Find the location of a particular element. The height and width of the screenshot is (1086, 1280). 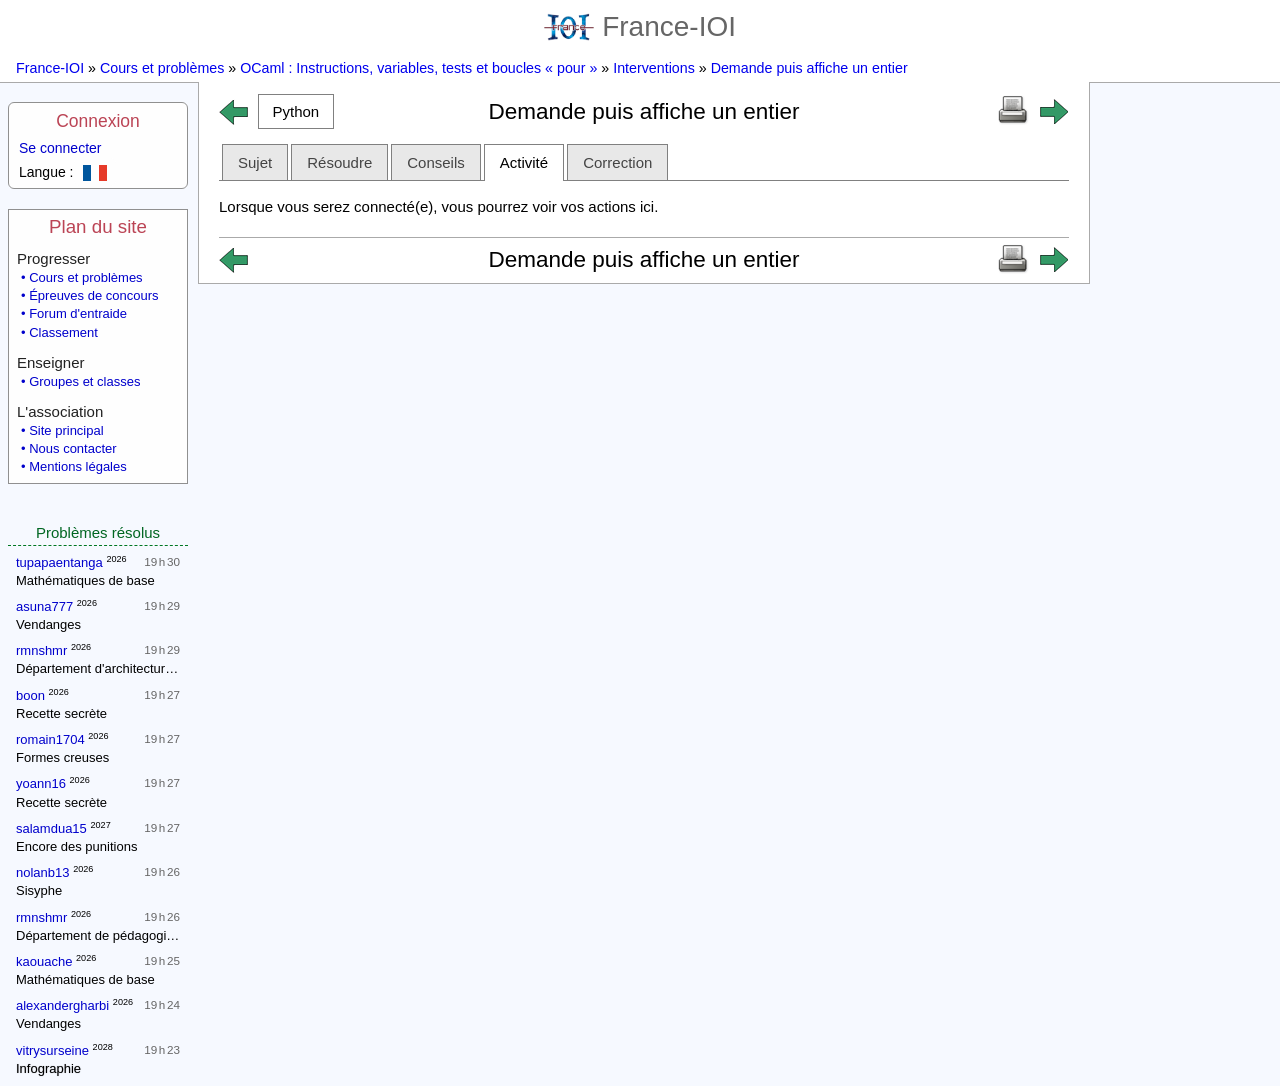

Formes creuses is located at coordinates (62, 757).